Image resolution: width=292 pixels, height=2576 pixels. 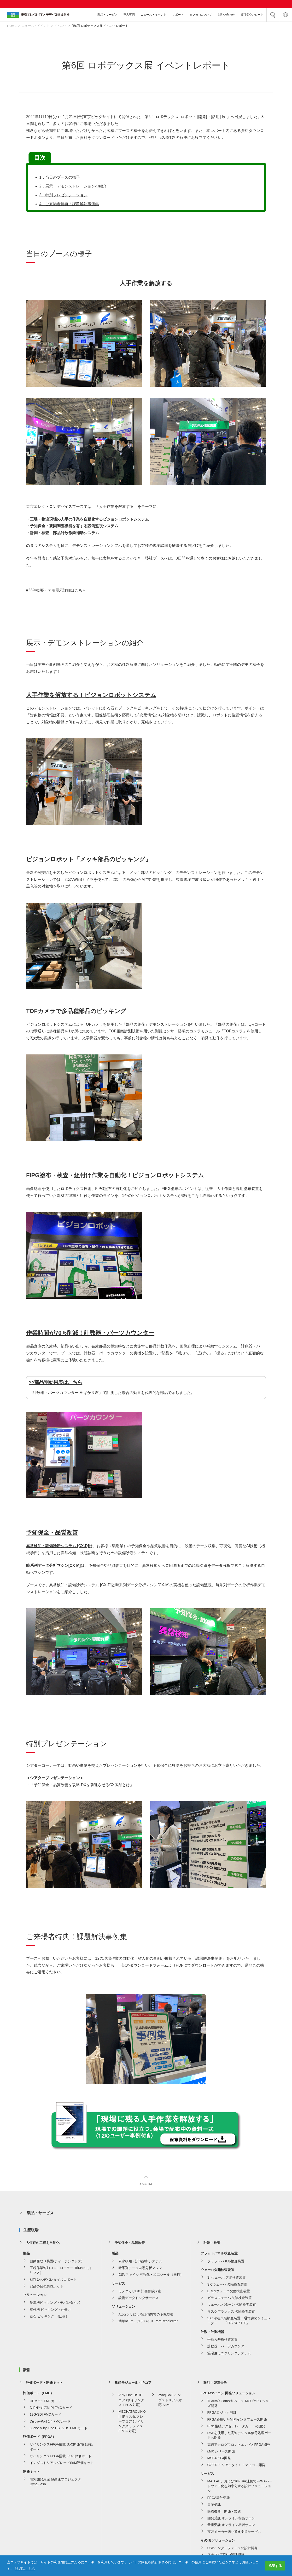 I want to click on 評価ボード・開発キット, so click(x=44, y=2382).